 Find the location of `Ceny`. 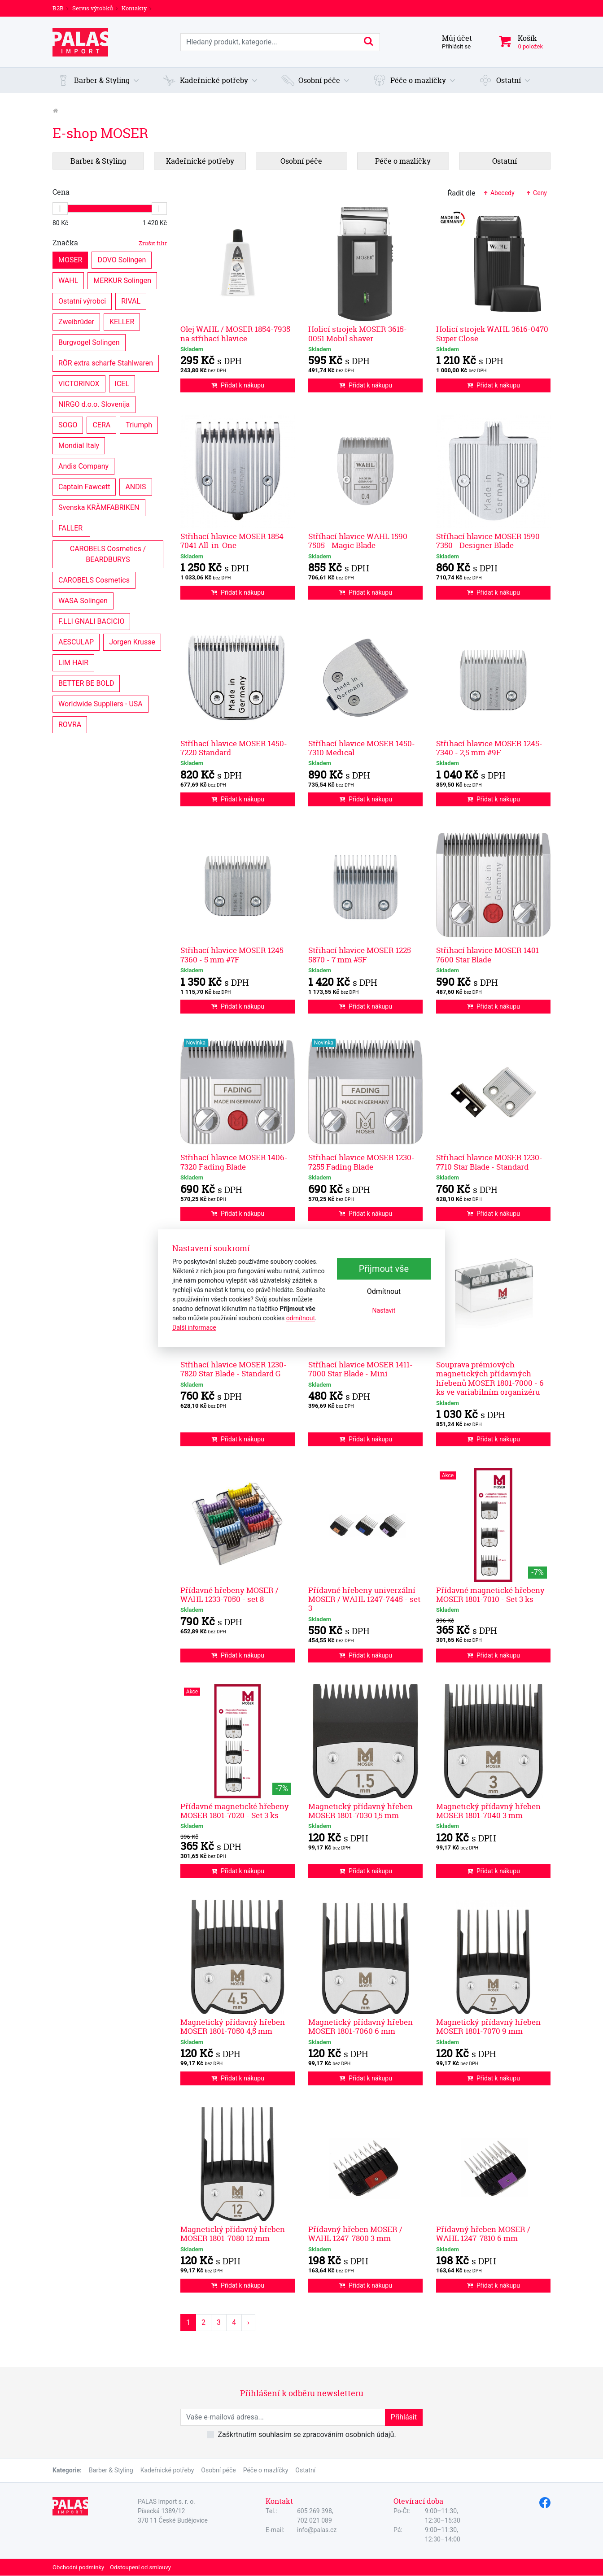

Ceny is located at coordinates (536, 192).